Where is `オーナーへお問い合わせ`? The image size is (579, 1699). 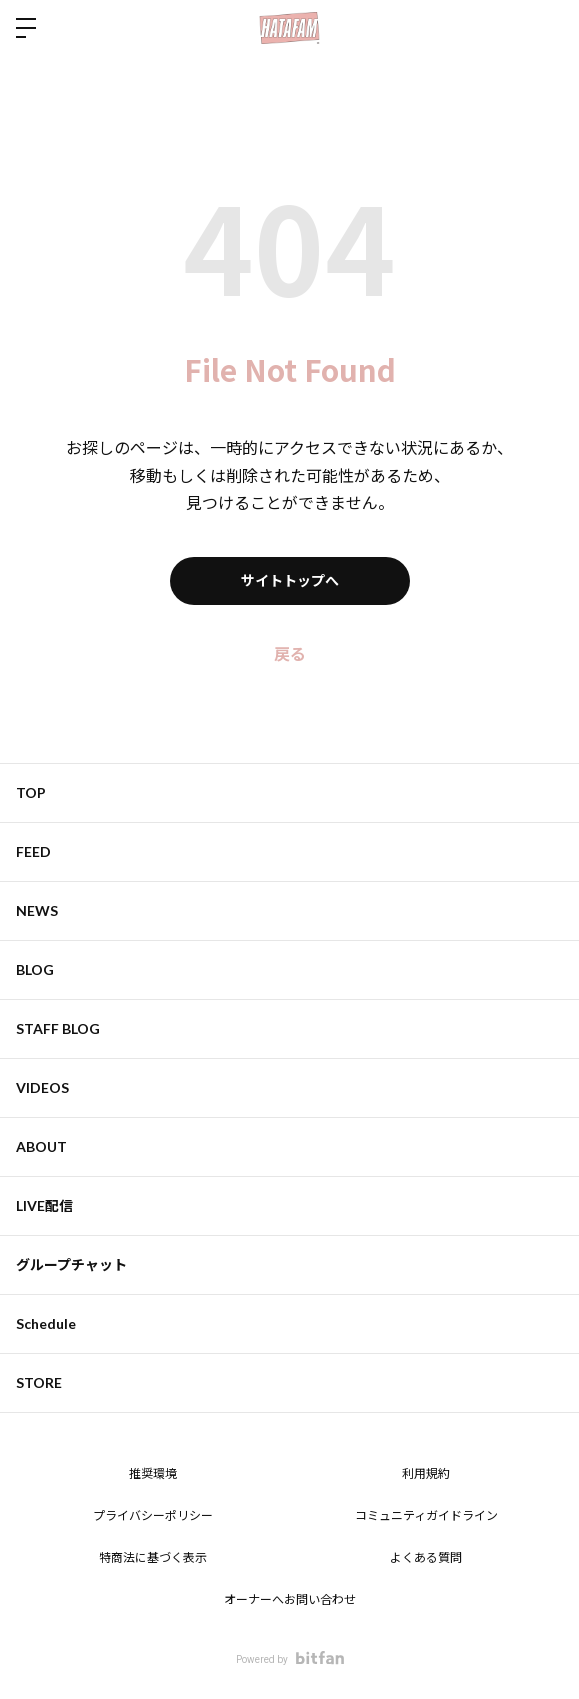 オーナーへお問い合わせ is located at coordinates (290, 1600).